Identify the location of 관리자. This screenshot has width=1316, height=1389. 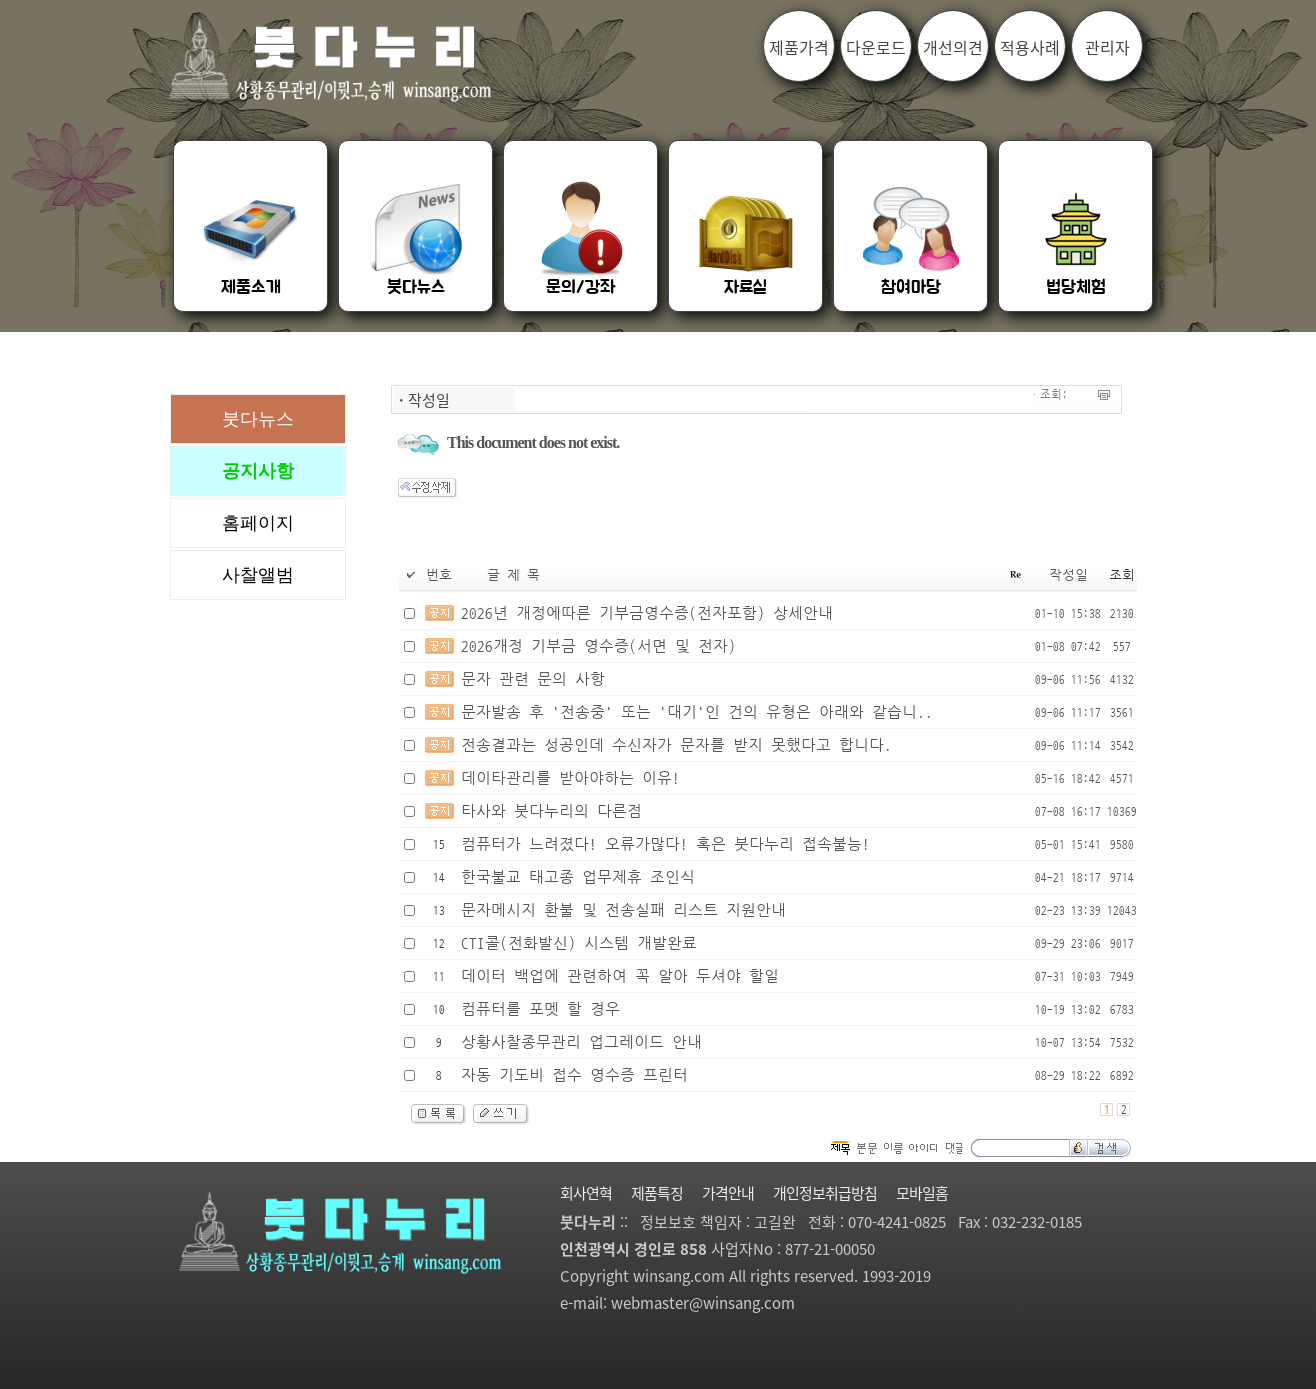
(1107, 47).